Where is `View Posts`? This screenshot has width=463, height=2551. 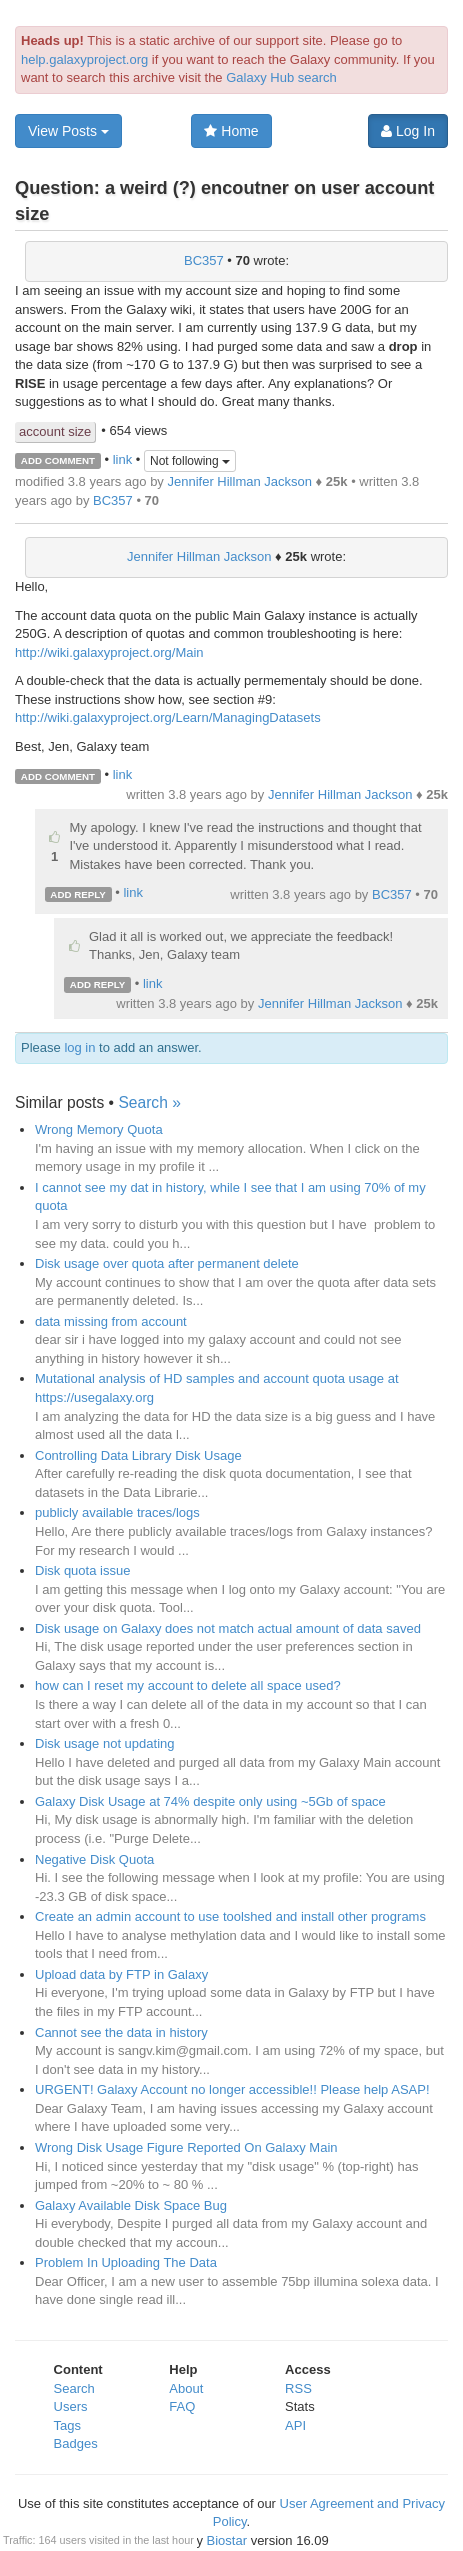 View Posts is located at coordinates (68, 131).